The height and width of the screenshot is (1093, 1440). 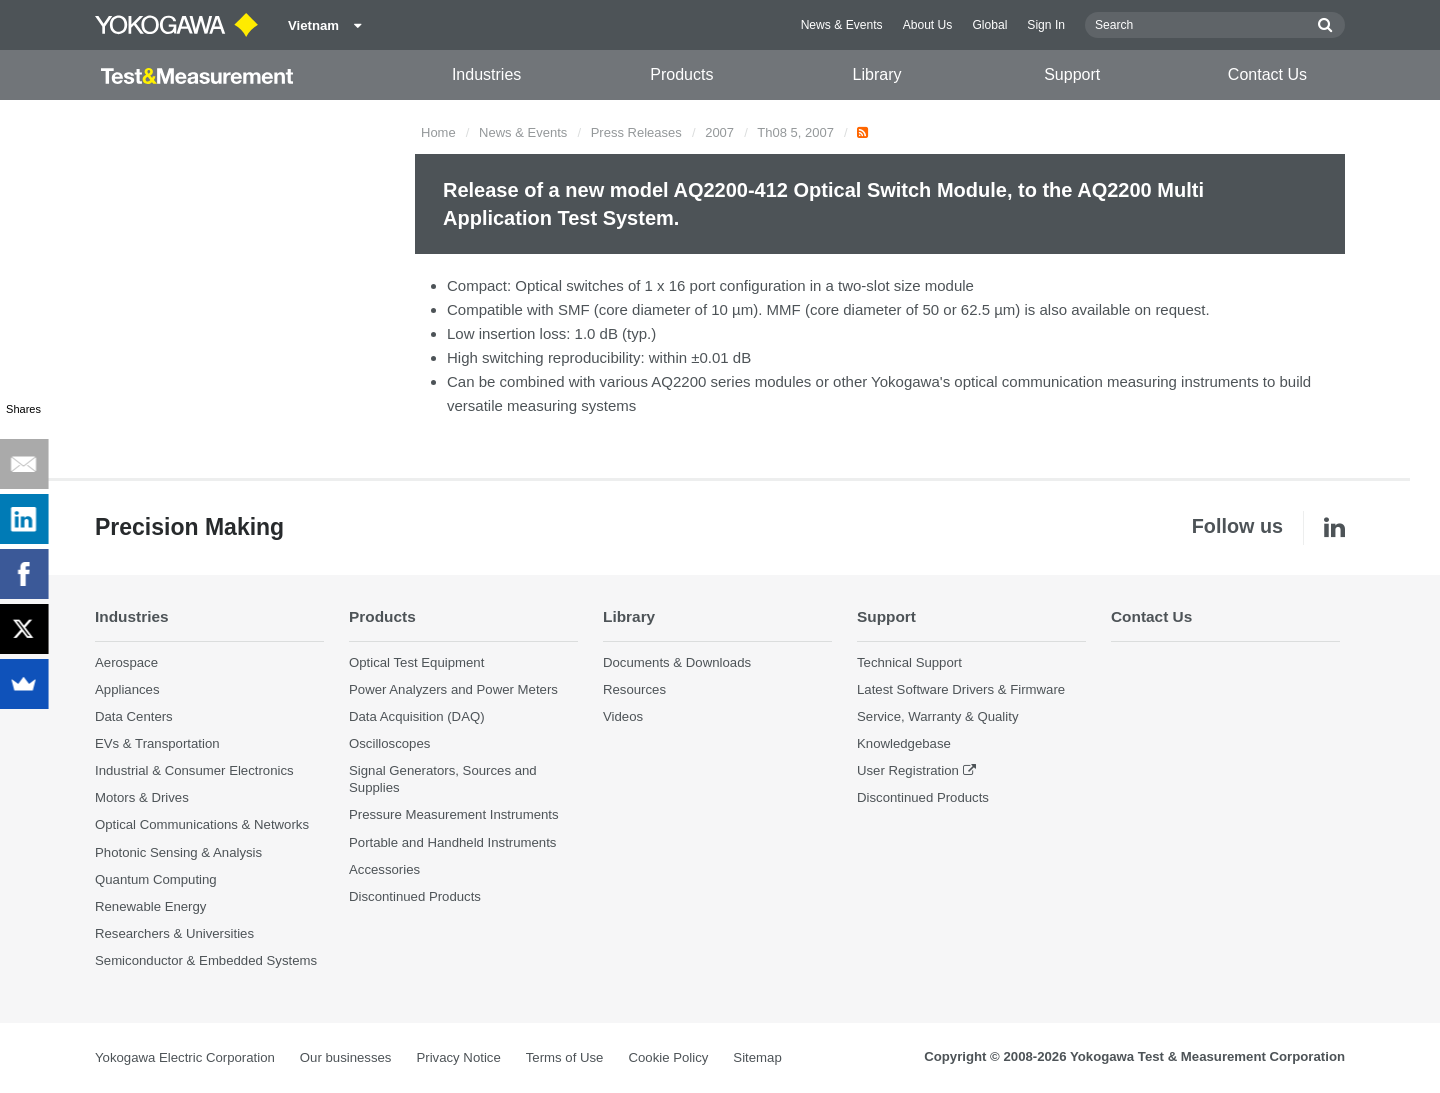 I want to click on Videos, so click(x=623, y=716).